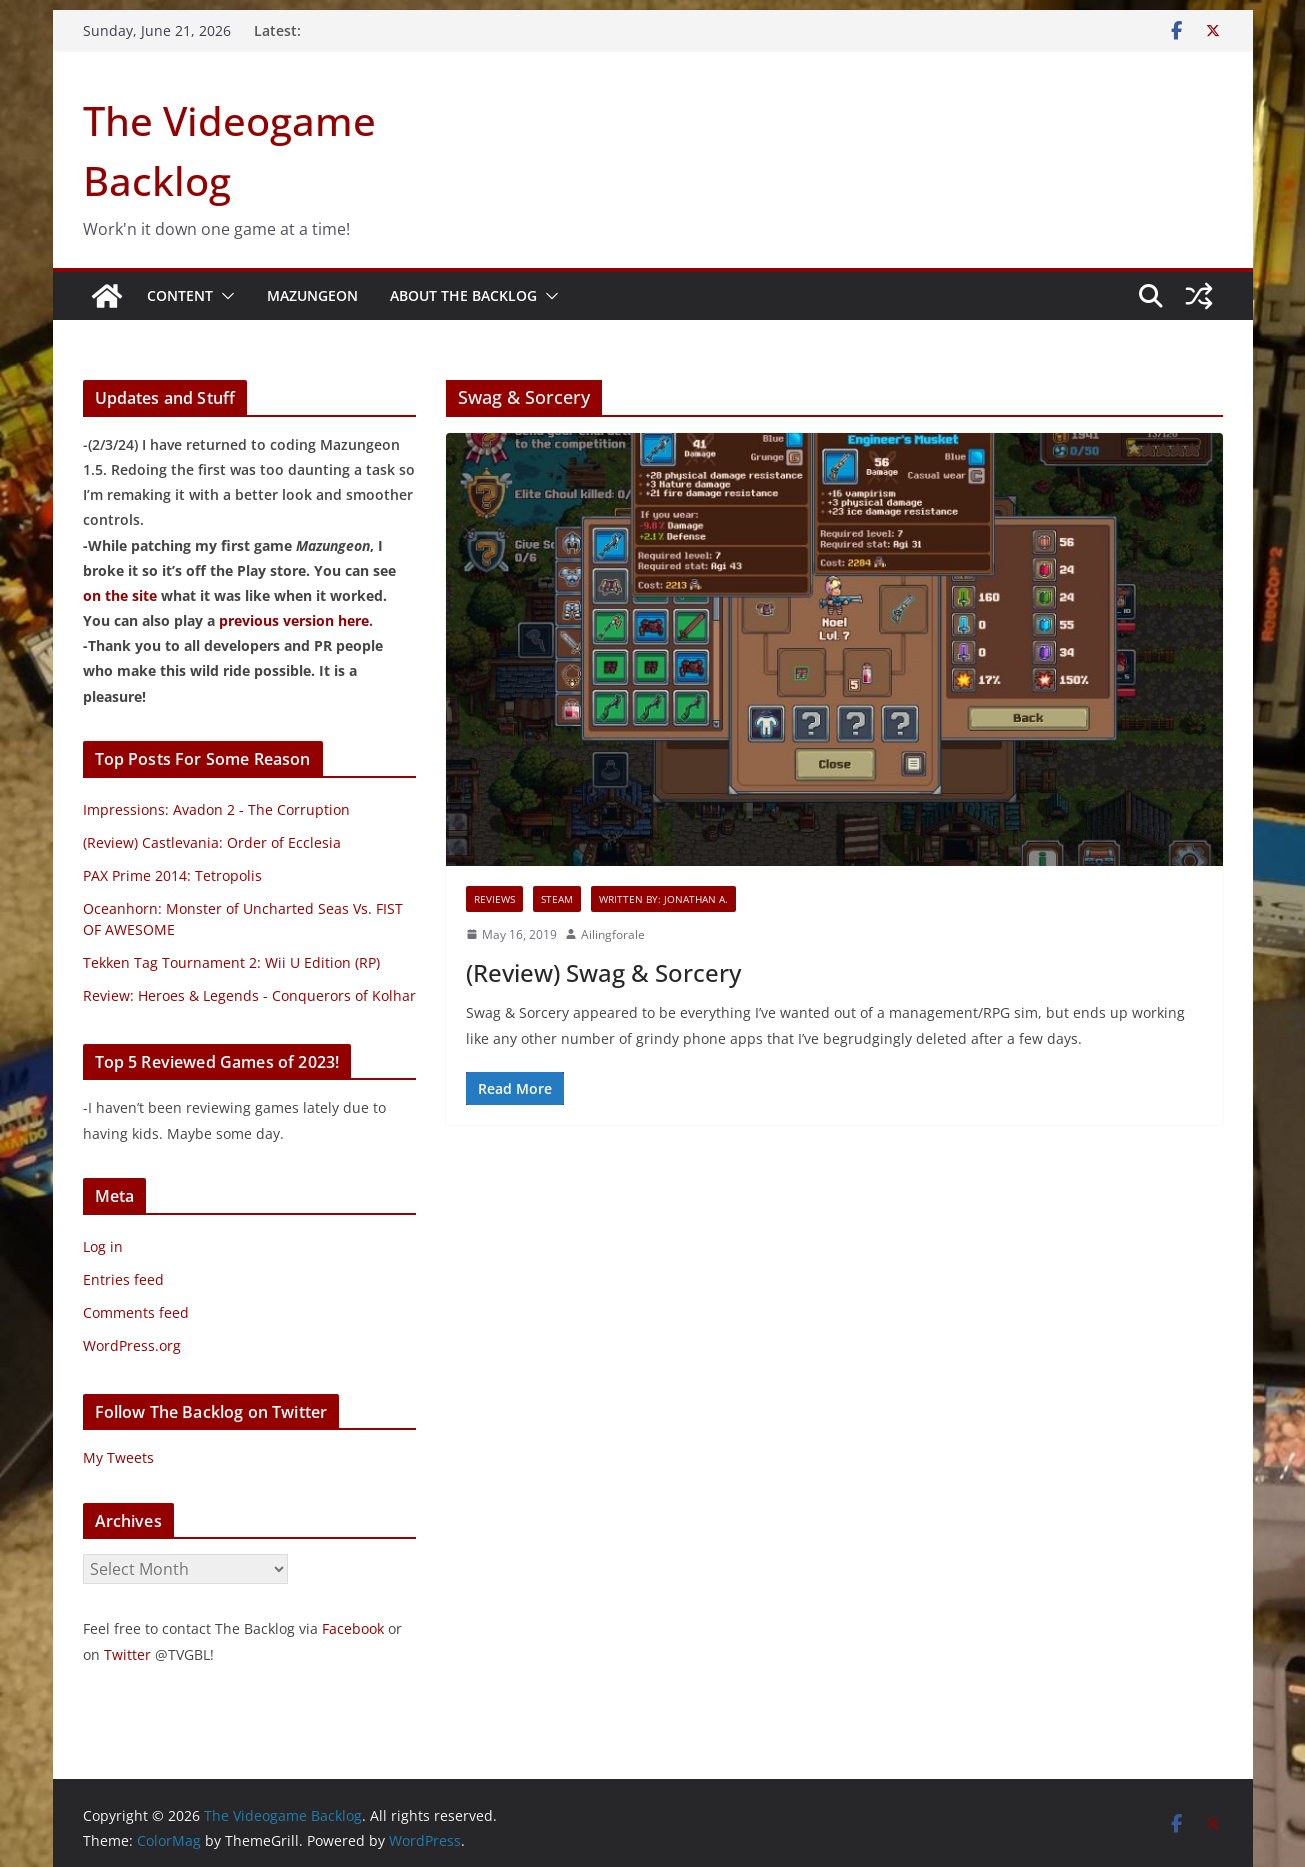 The width and height of the screenshot is (1305, 1867). I want to click on (Review) Castlevania: Order of Ecclesia, so click(212, 842).